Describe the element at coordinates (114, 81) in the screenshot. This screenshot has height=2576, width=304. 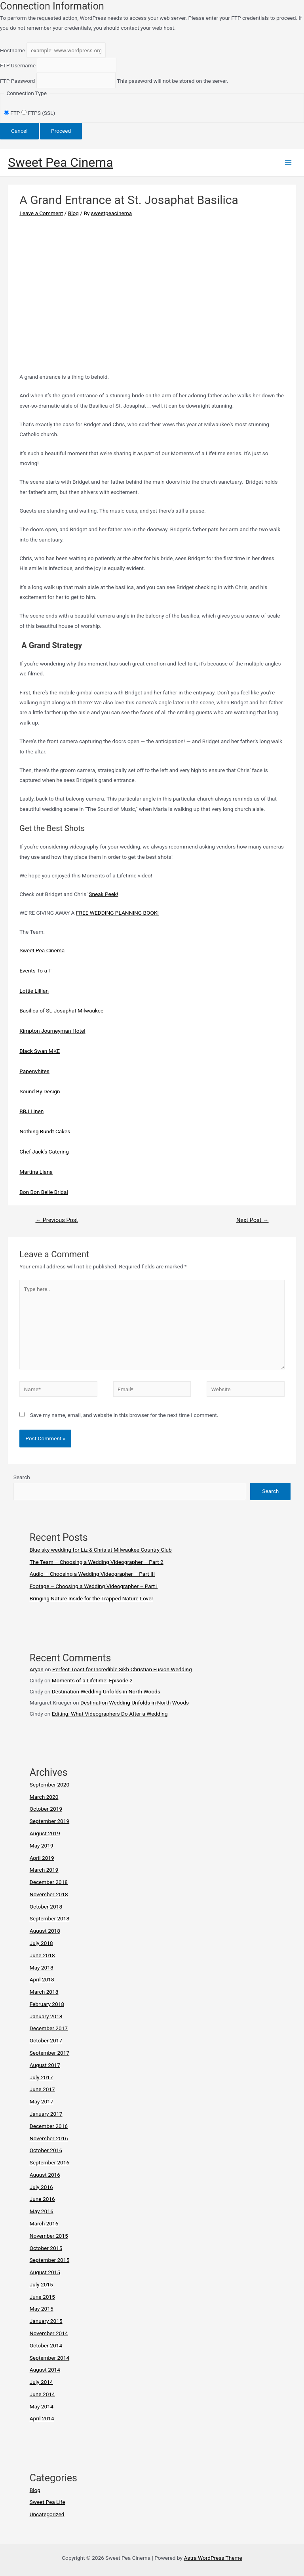
I see `This password will not be stored on the server.` at that location.